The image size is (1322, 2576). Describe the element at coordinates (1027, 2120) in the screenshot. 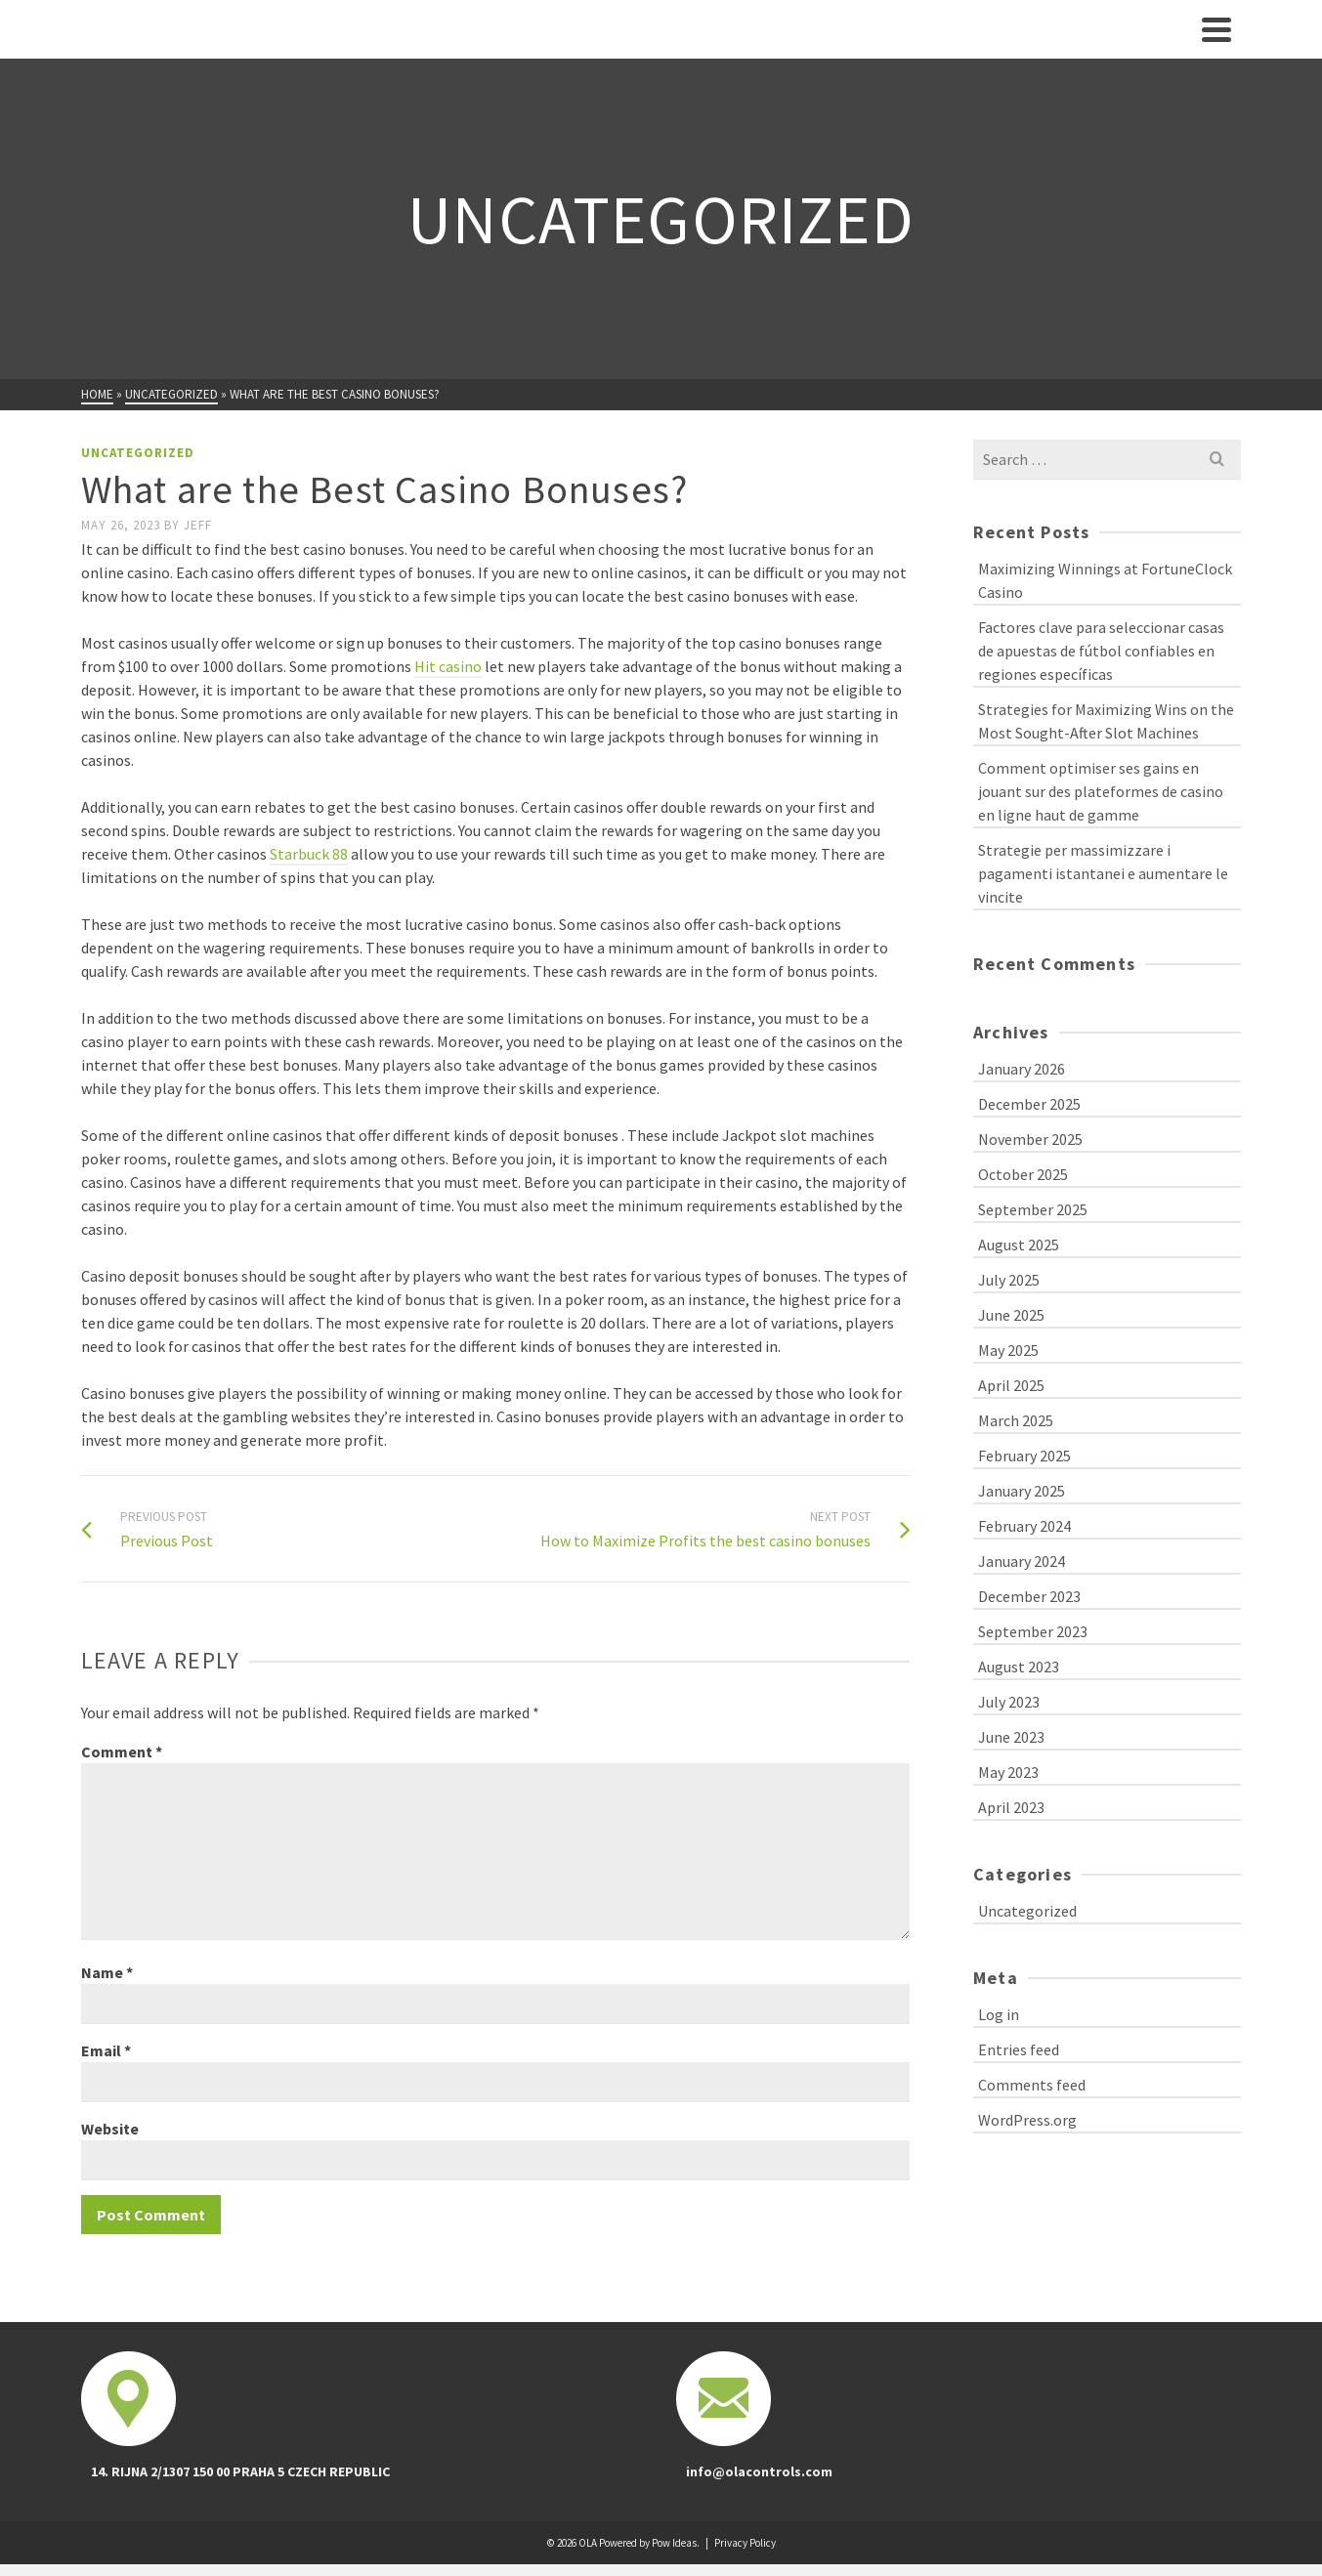

I see `WordPress.org` at that location.